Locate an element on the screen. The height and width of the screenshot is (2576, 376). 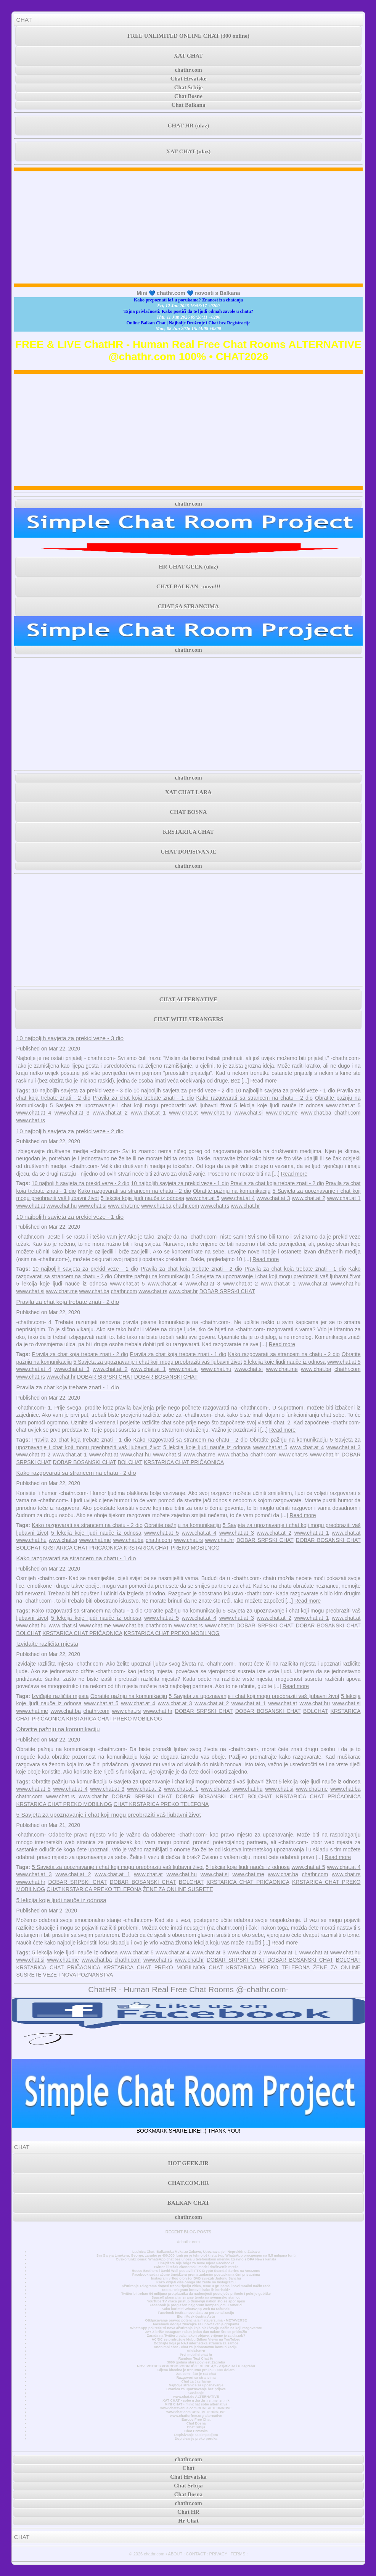
Chat HR is located at coordinates (188, 2512).